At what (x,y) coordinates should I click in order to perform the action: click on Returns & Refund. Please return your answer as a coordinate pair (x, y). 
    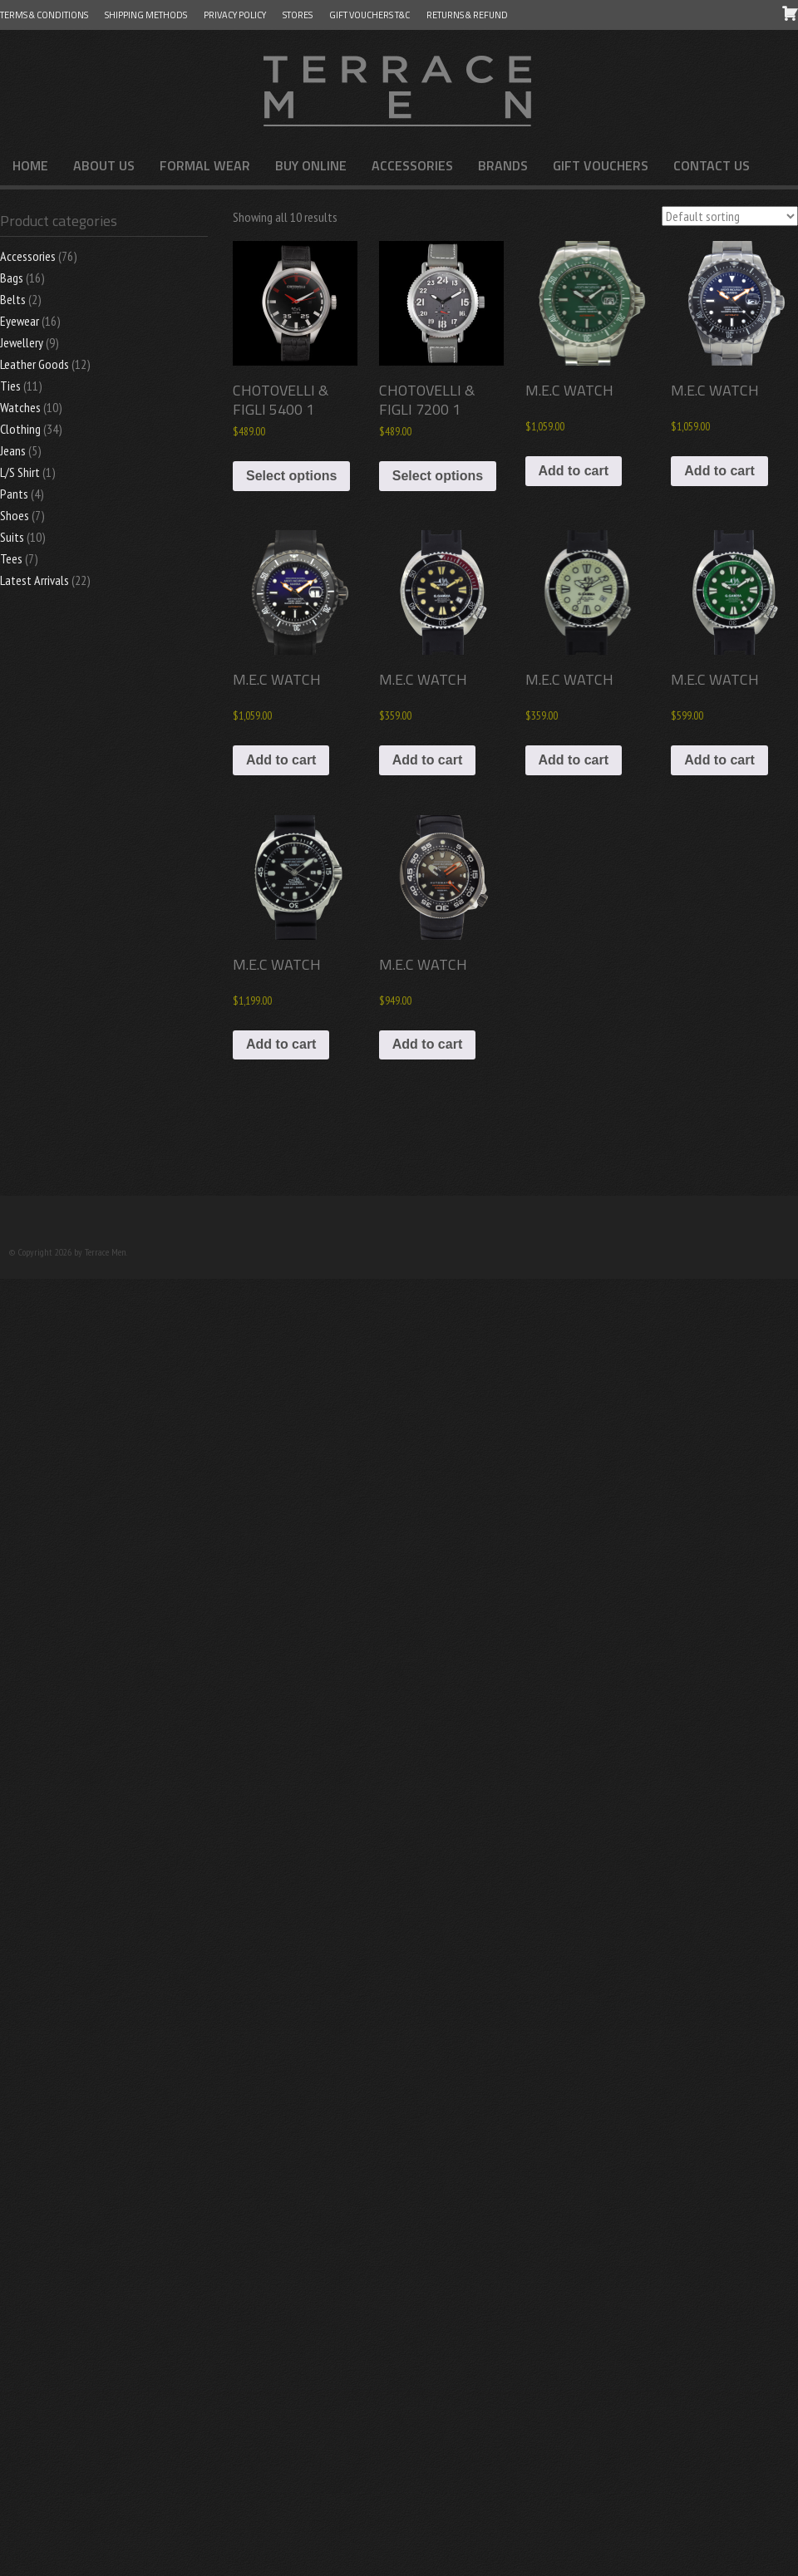
    Looking at the image, I should click on (467, 15).